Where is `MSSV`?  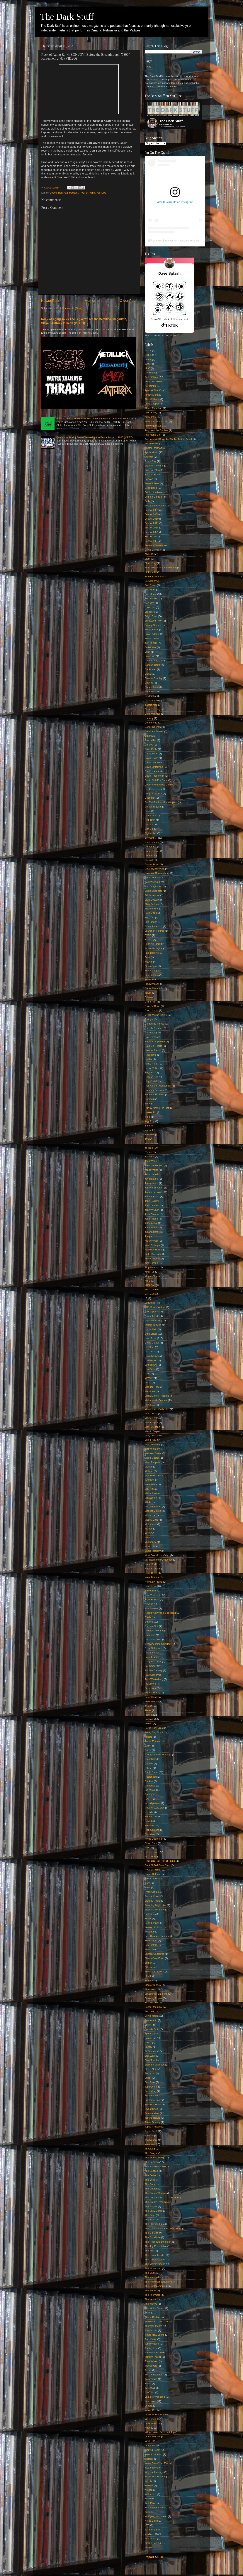 MSSV is located at coordinates (148, 1533).